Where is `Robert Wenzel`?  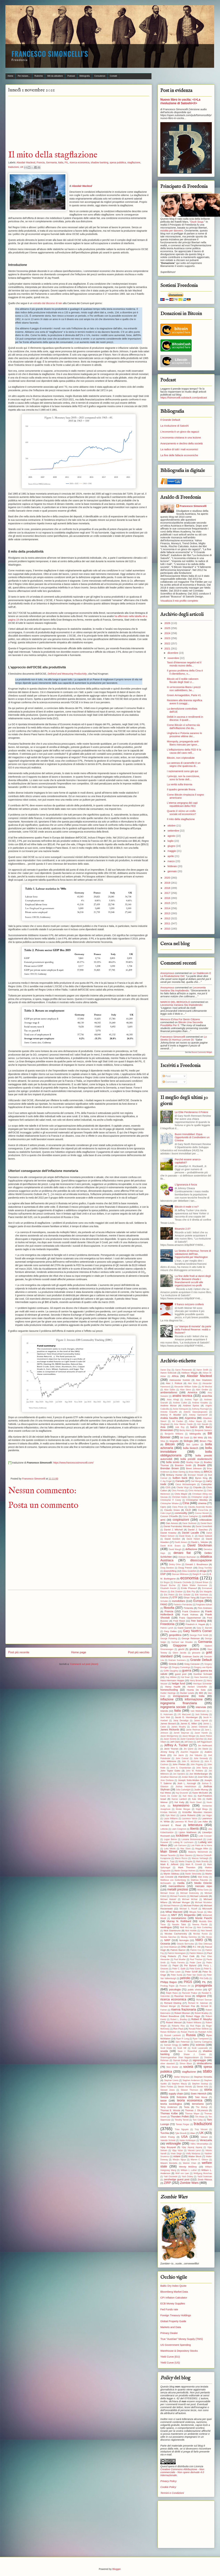 Robert Wenzel is located at coordinates (174, 2022).